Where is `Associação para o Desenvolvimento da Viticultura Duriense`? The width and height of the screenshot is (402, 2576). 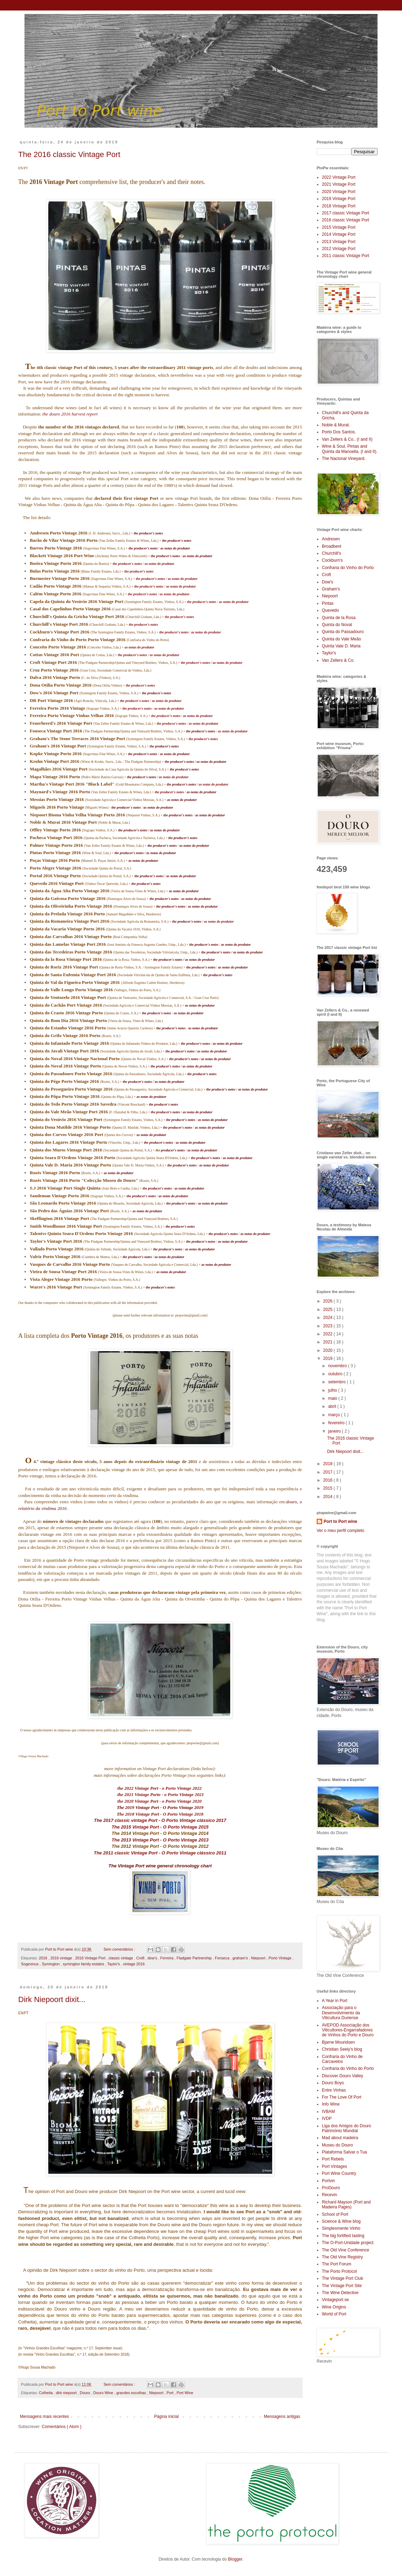
Associação para o Desenvolvimento da Viticultura Duriense is located at coordinates (341, 2012).